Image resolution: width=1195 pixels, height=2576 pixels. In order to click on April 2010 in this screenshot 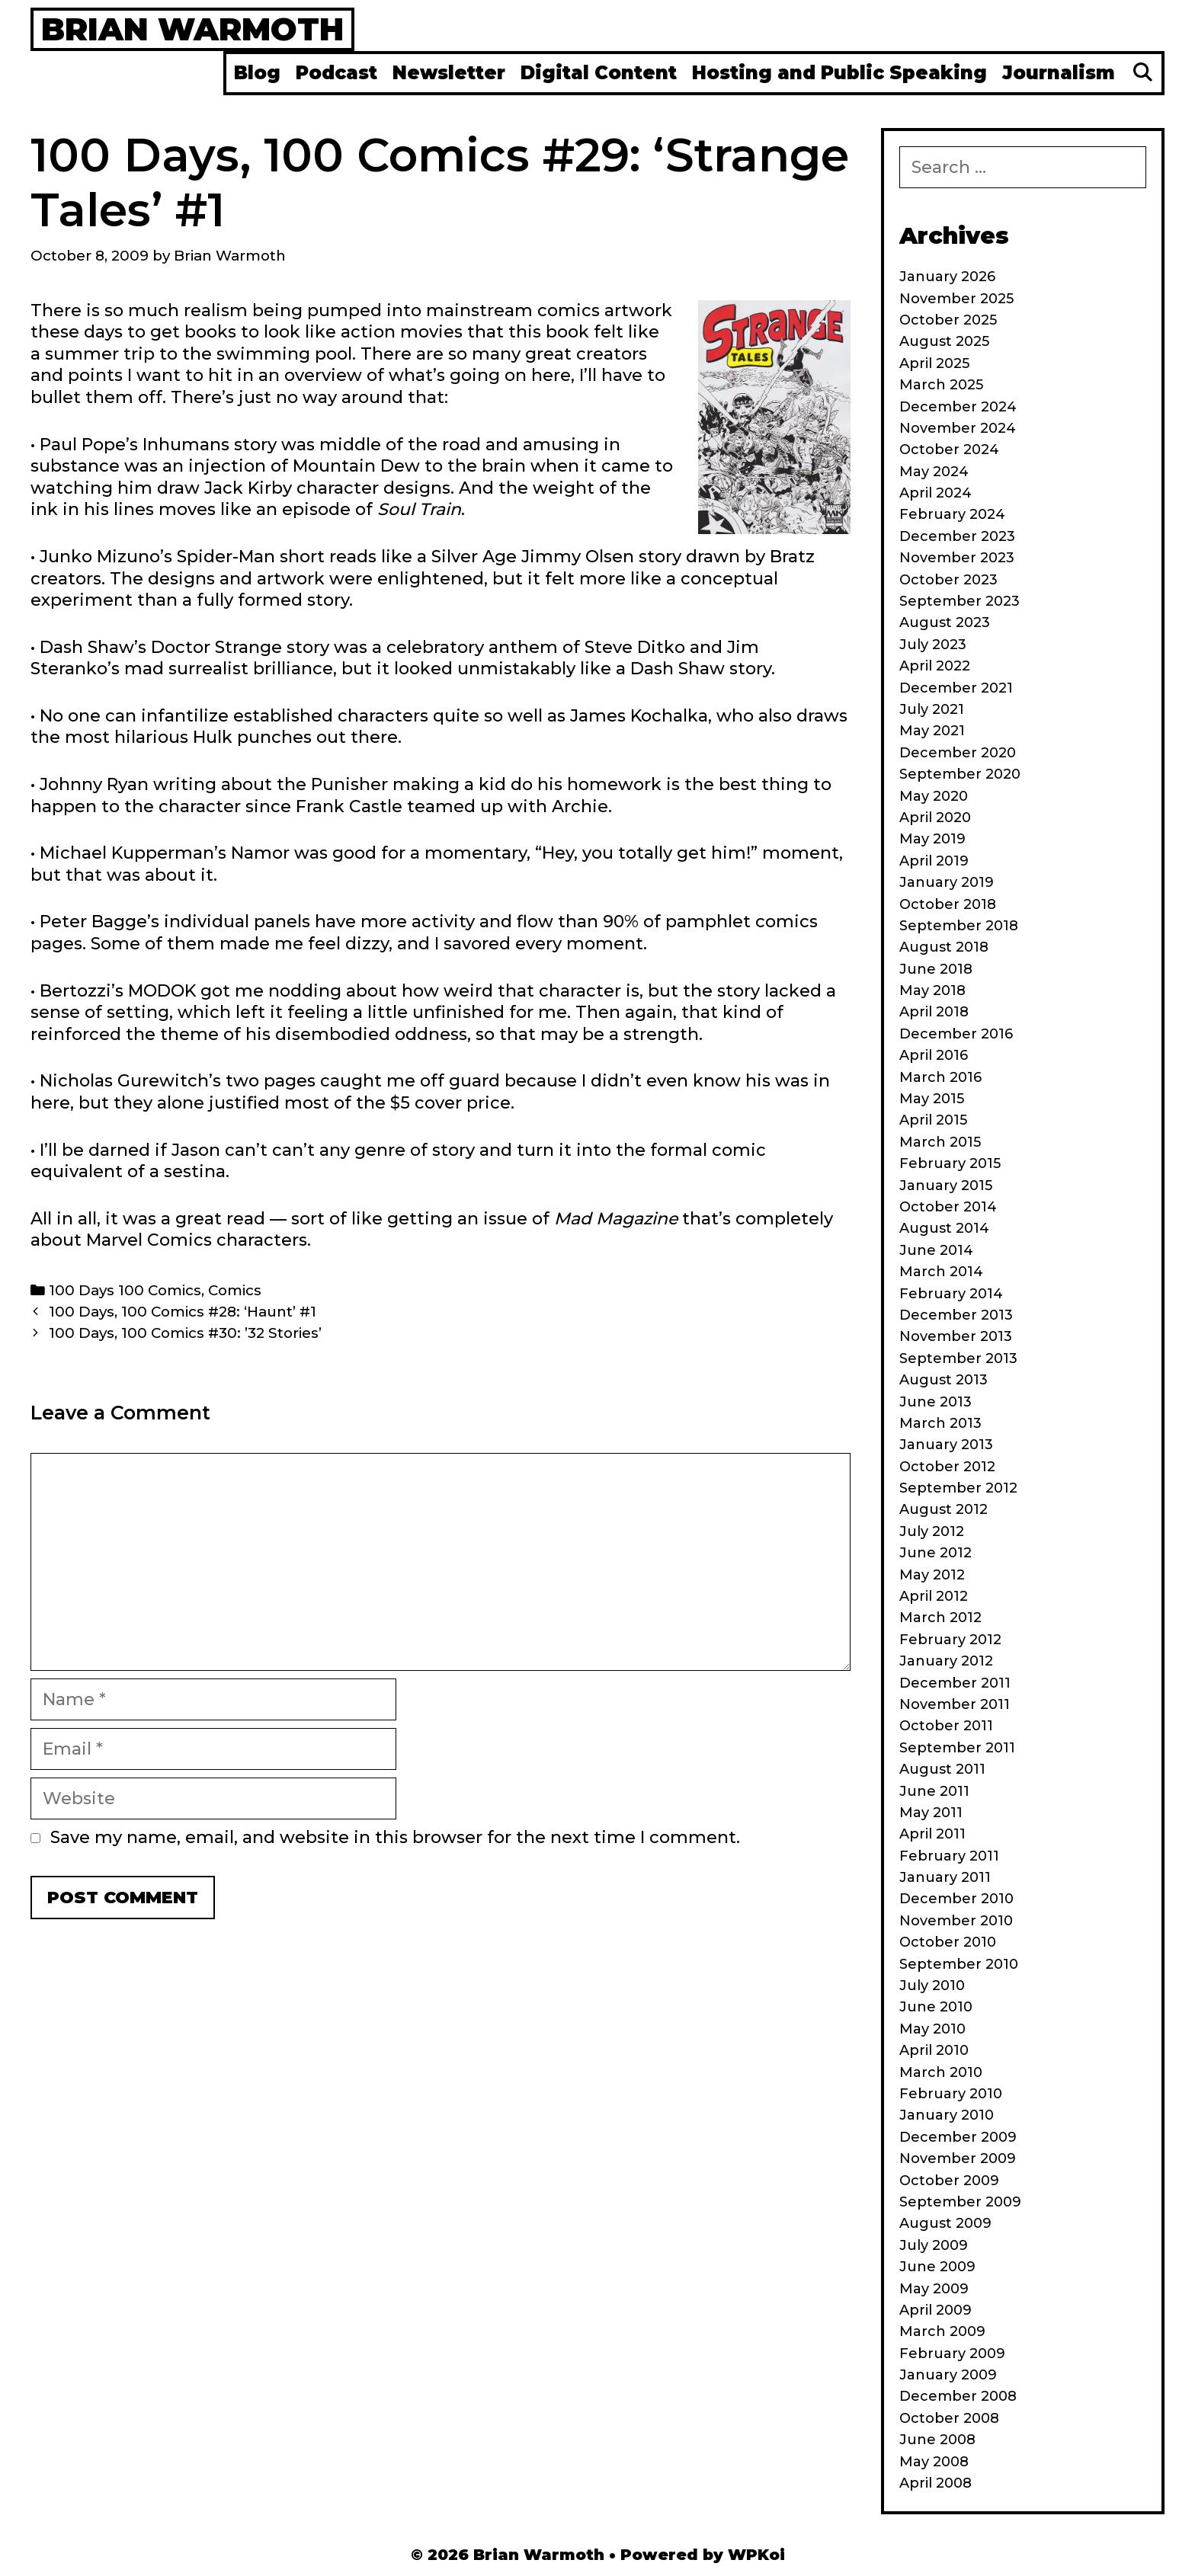, I will do `click(934, 2050)`.